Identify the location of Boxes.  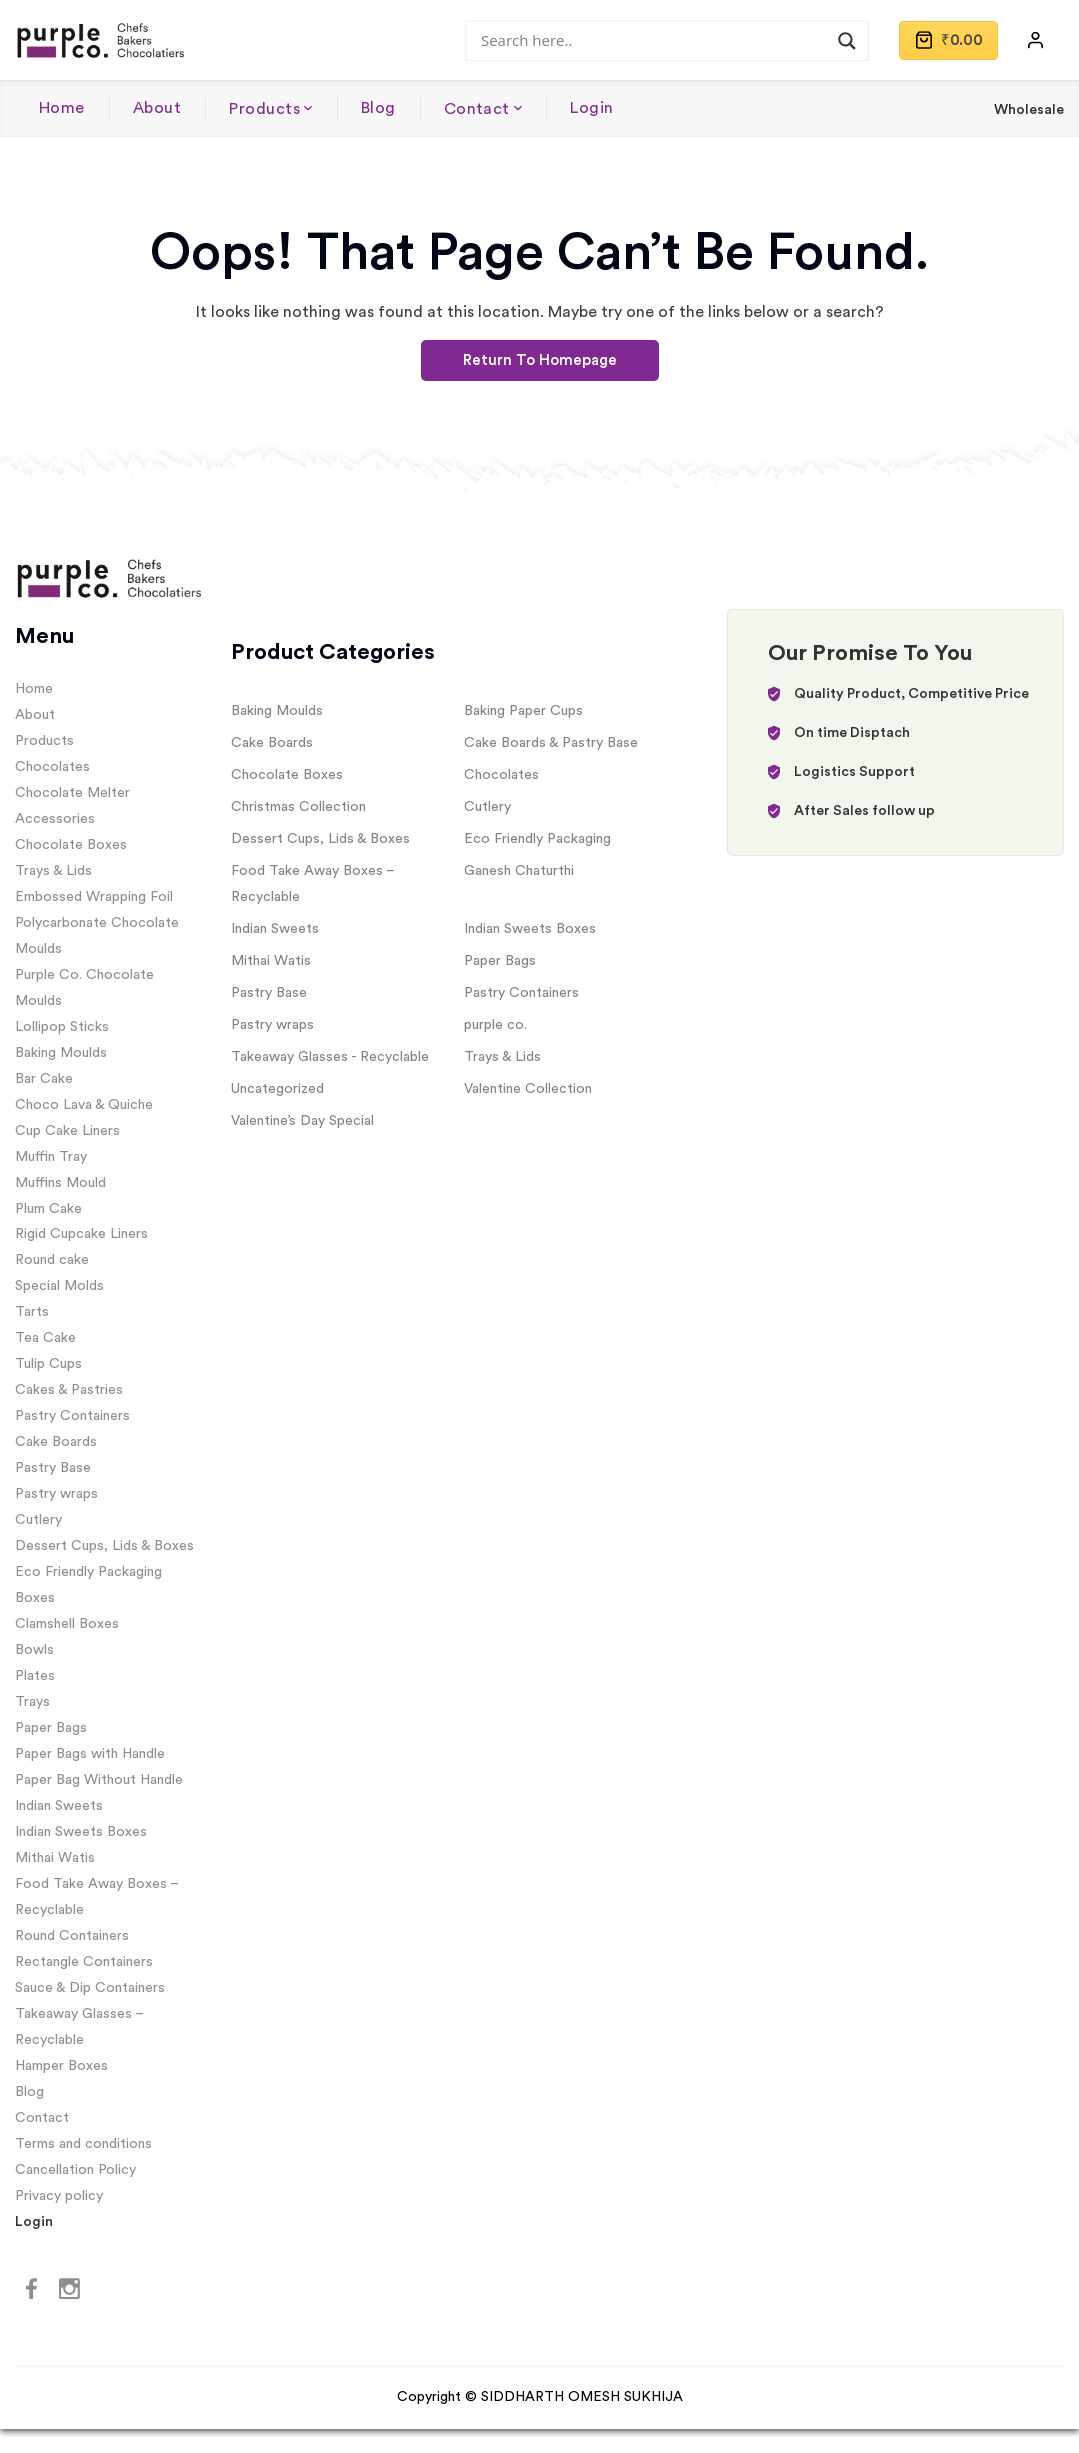
(35, 1598).